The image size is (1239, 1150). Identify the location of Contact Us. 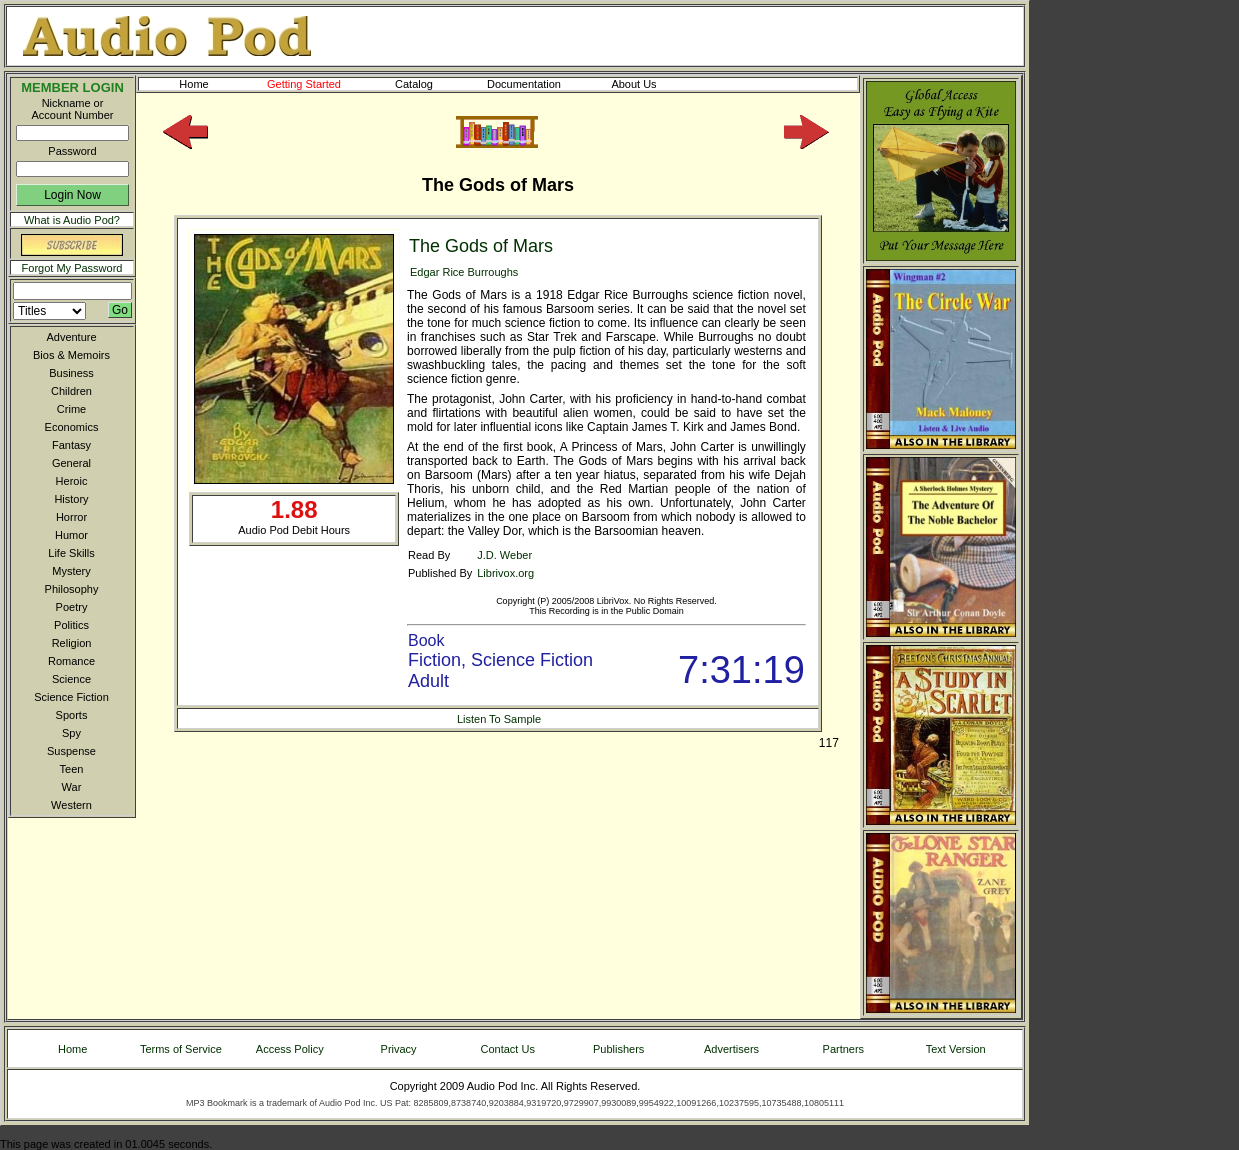
(508, 1049).